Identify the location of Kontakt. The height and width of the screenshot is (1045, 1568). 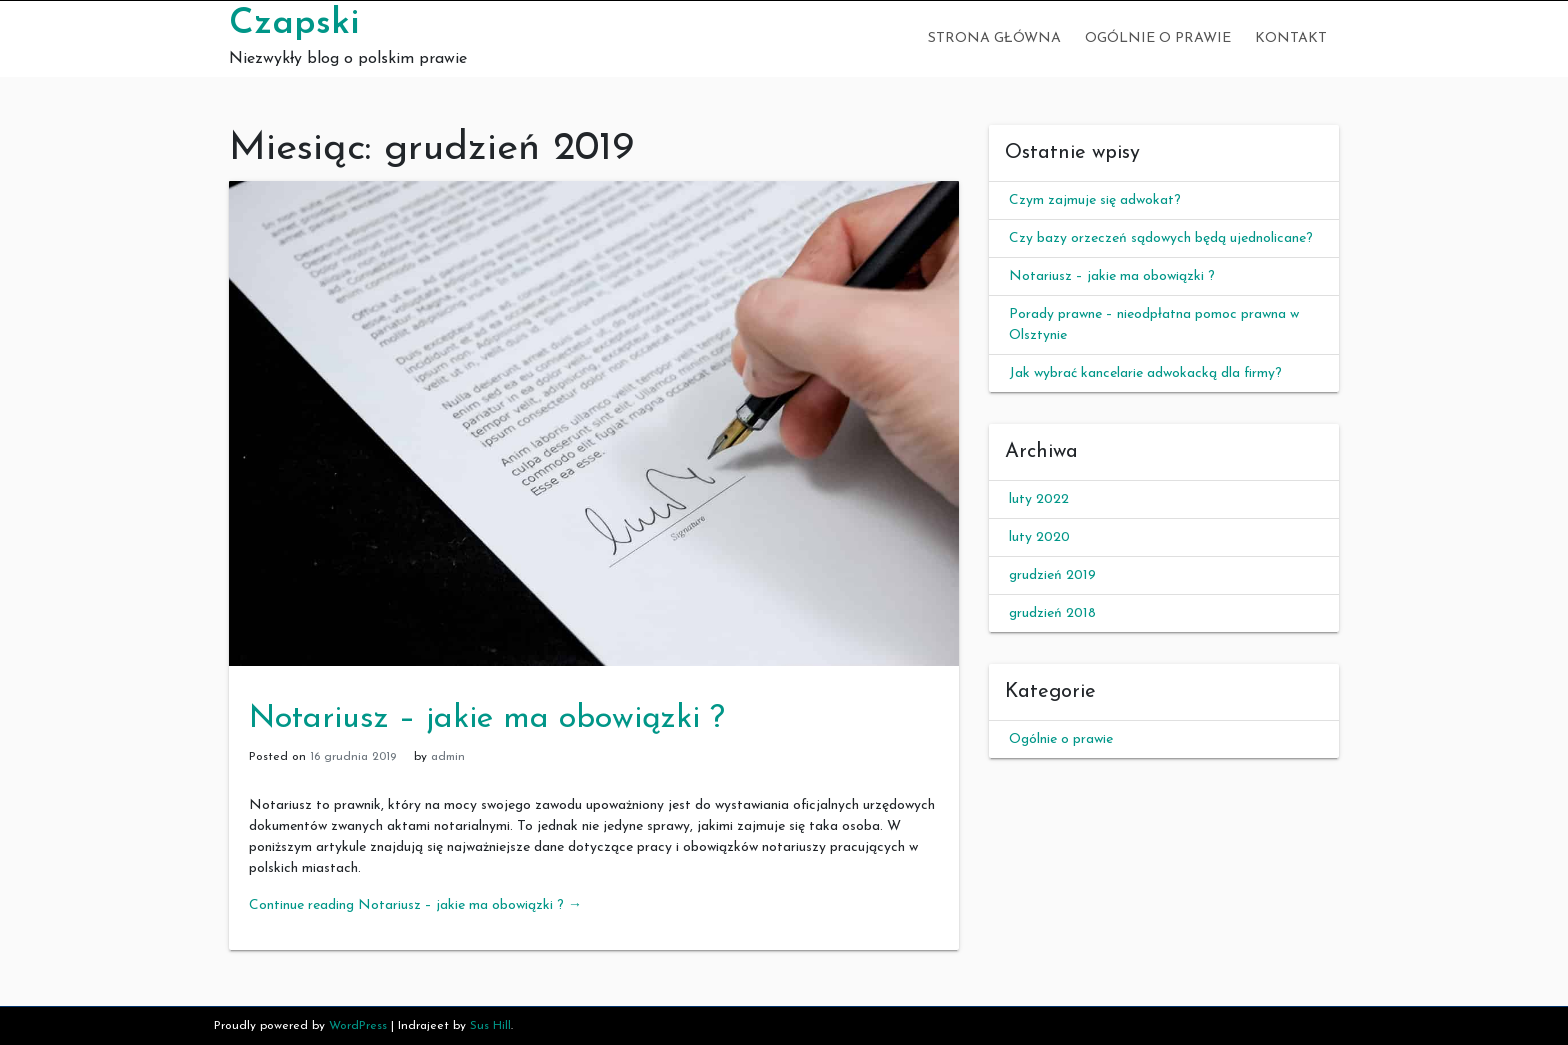
(1291, 38).